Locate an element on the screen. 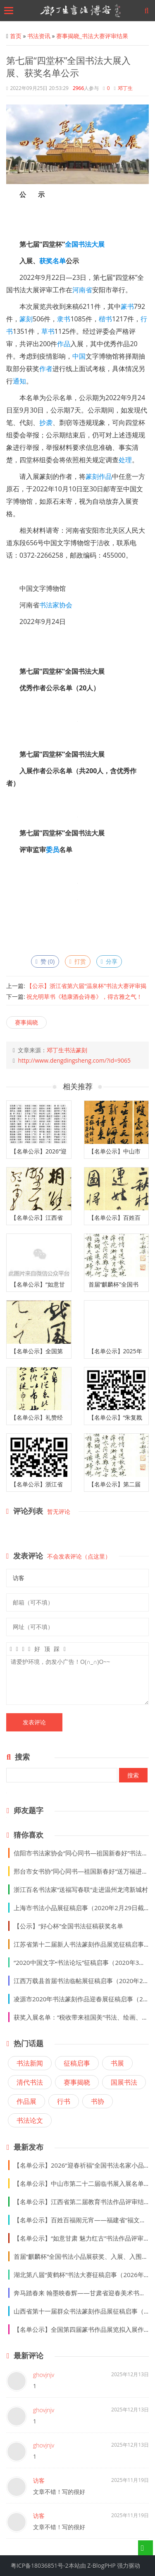 Image resolution: width=155 pixels, height=2576 pixels. 楷书 is located at coordinates (105, 318).